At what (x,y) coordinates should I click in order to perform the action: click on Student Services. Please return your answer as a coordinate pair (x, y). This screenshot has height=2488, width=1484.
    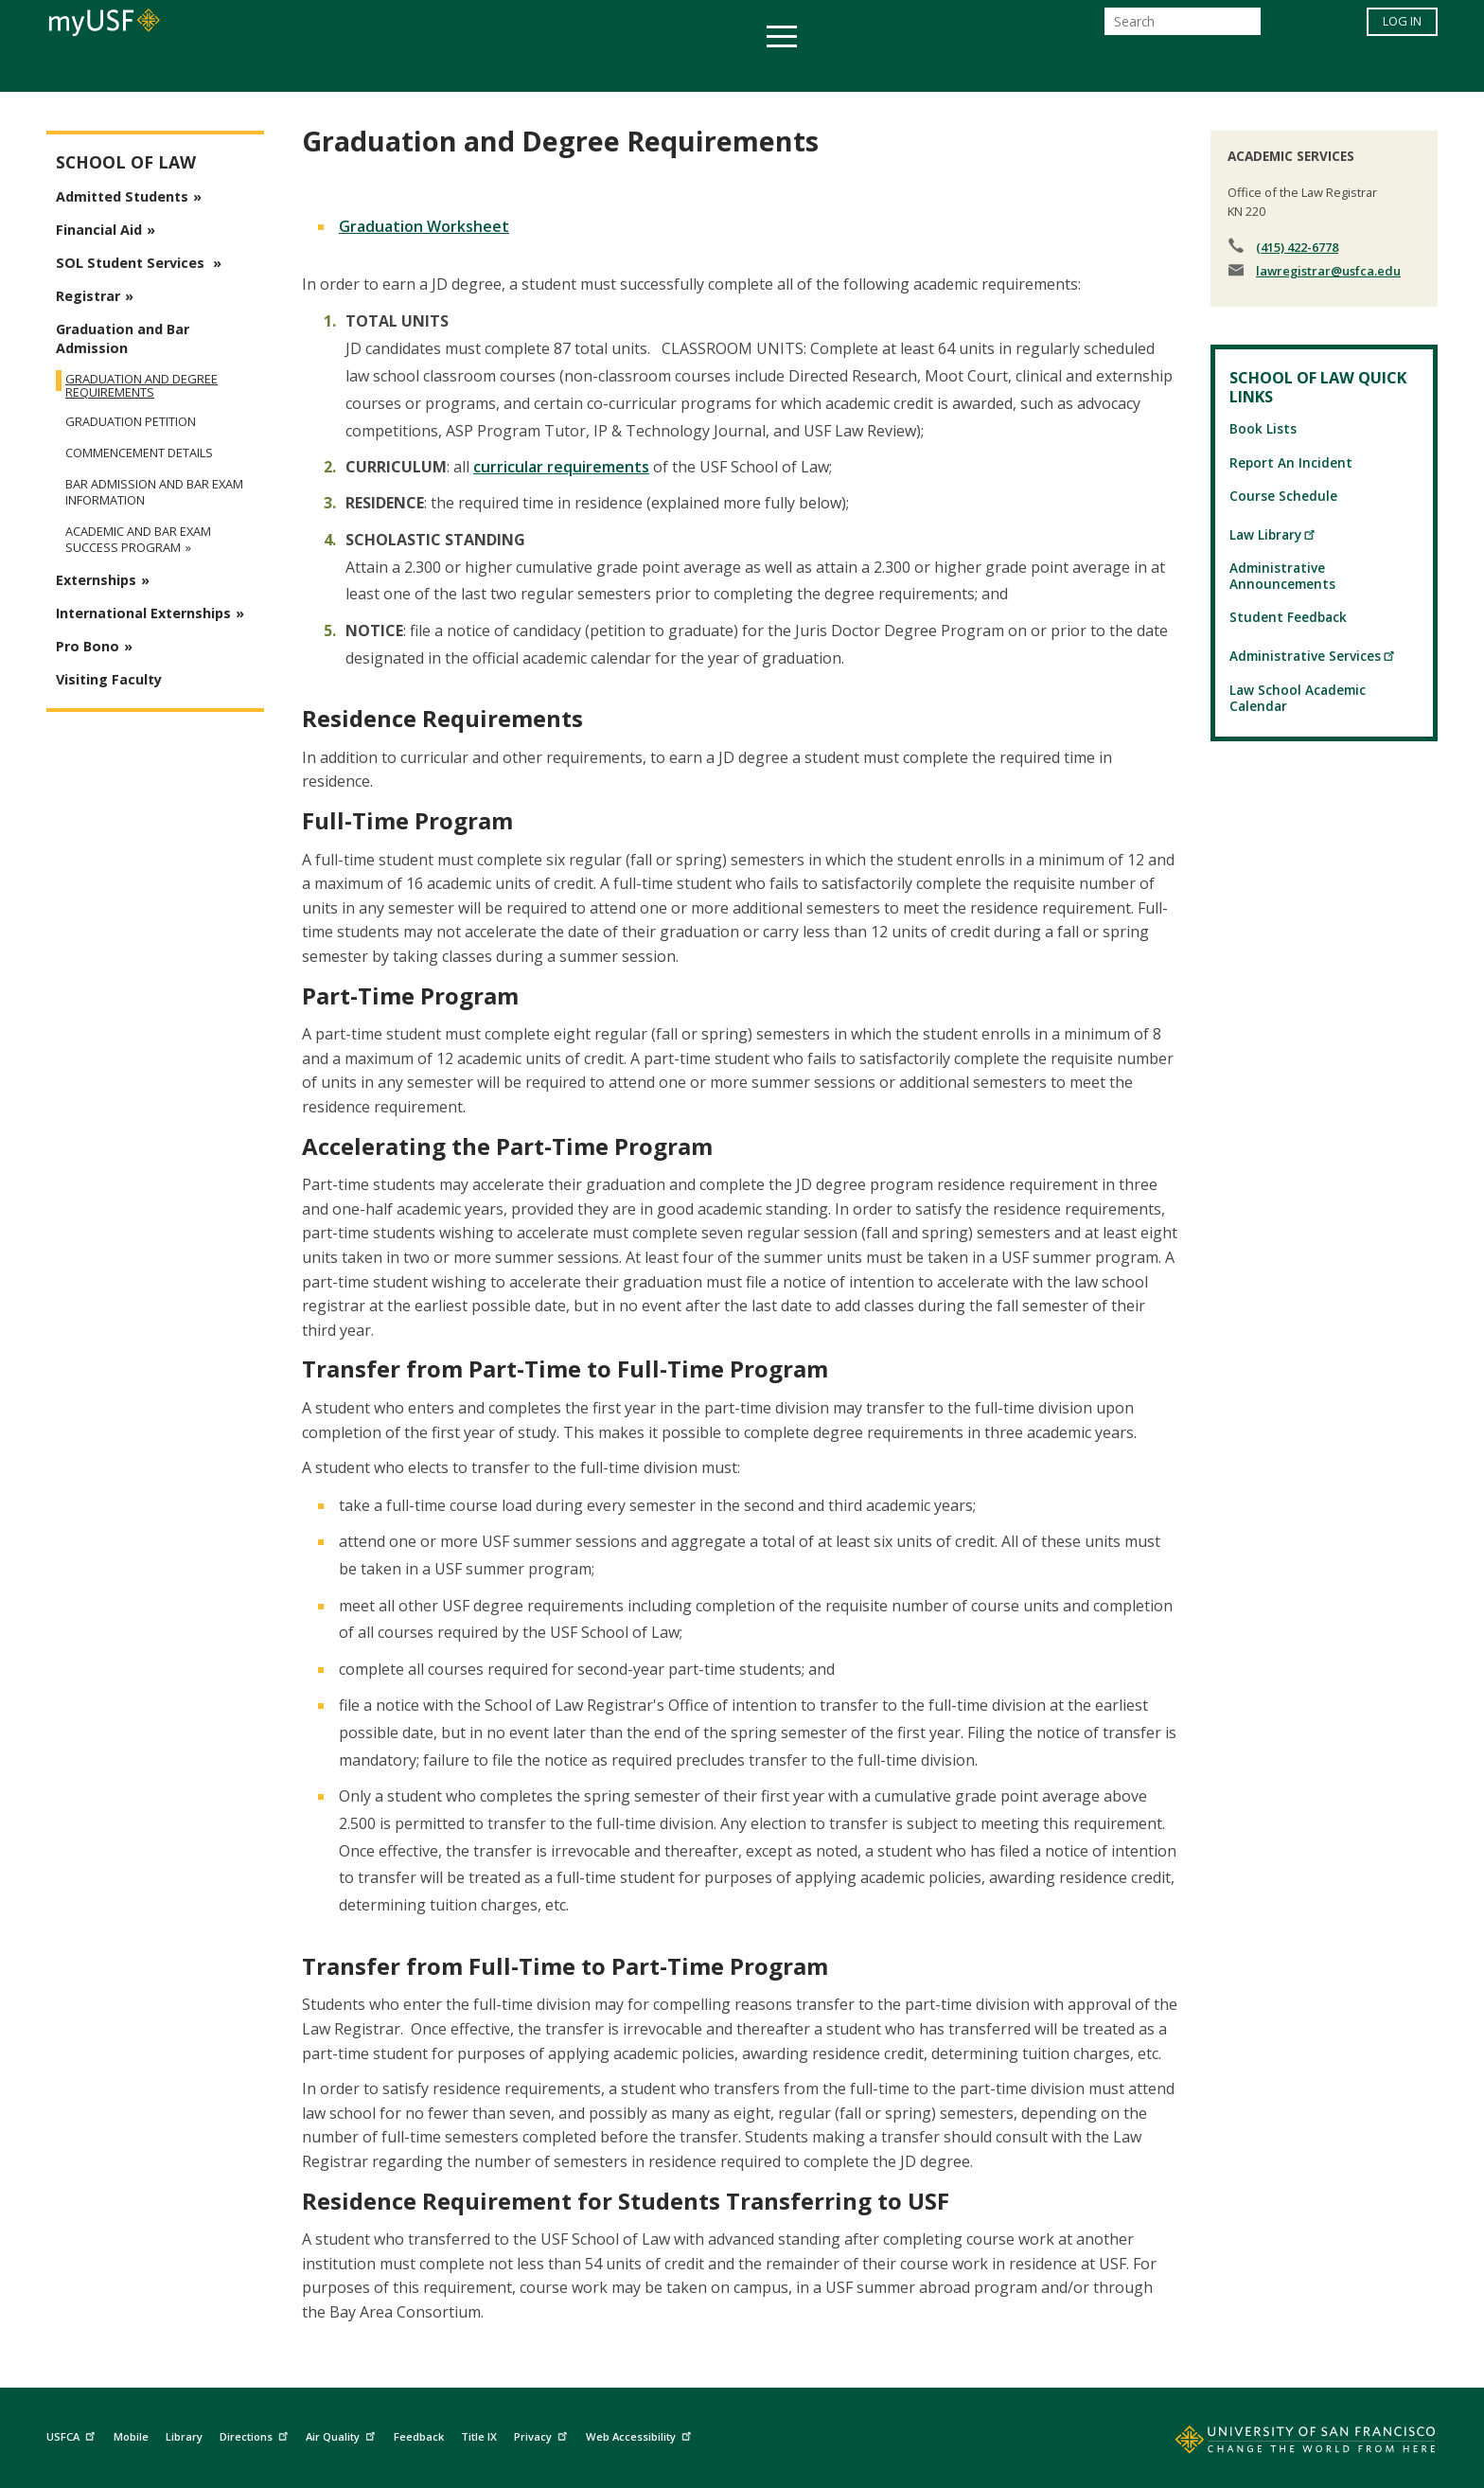
    Looking at the image, I should click on (514, 70).